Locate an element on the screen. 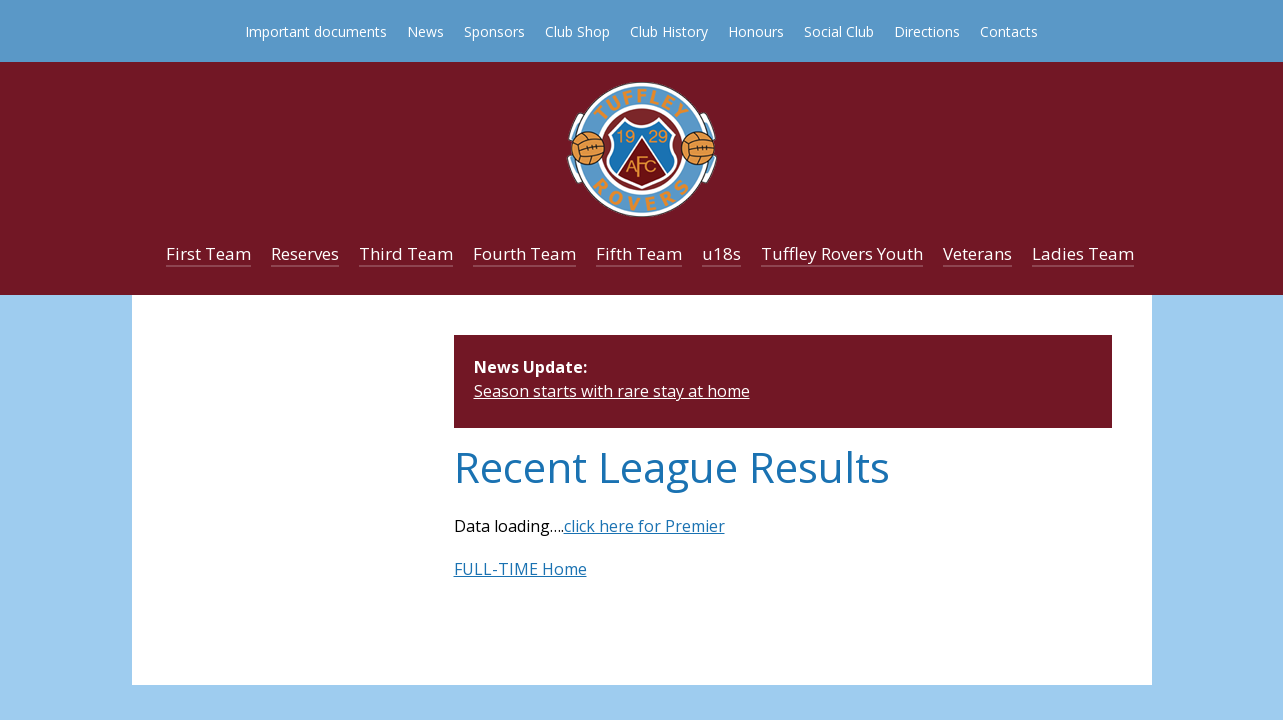 The image size is (1283, 720). Important documents is located at coordinates (316, 31).